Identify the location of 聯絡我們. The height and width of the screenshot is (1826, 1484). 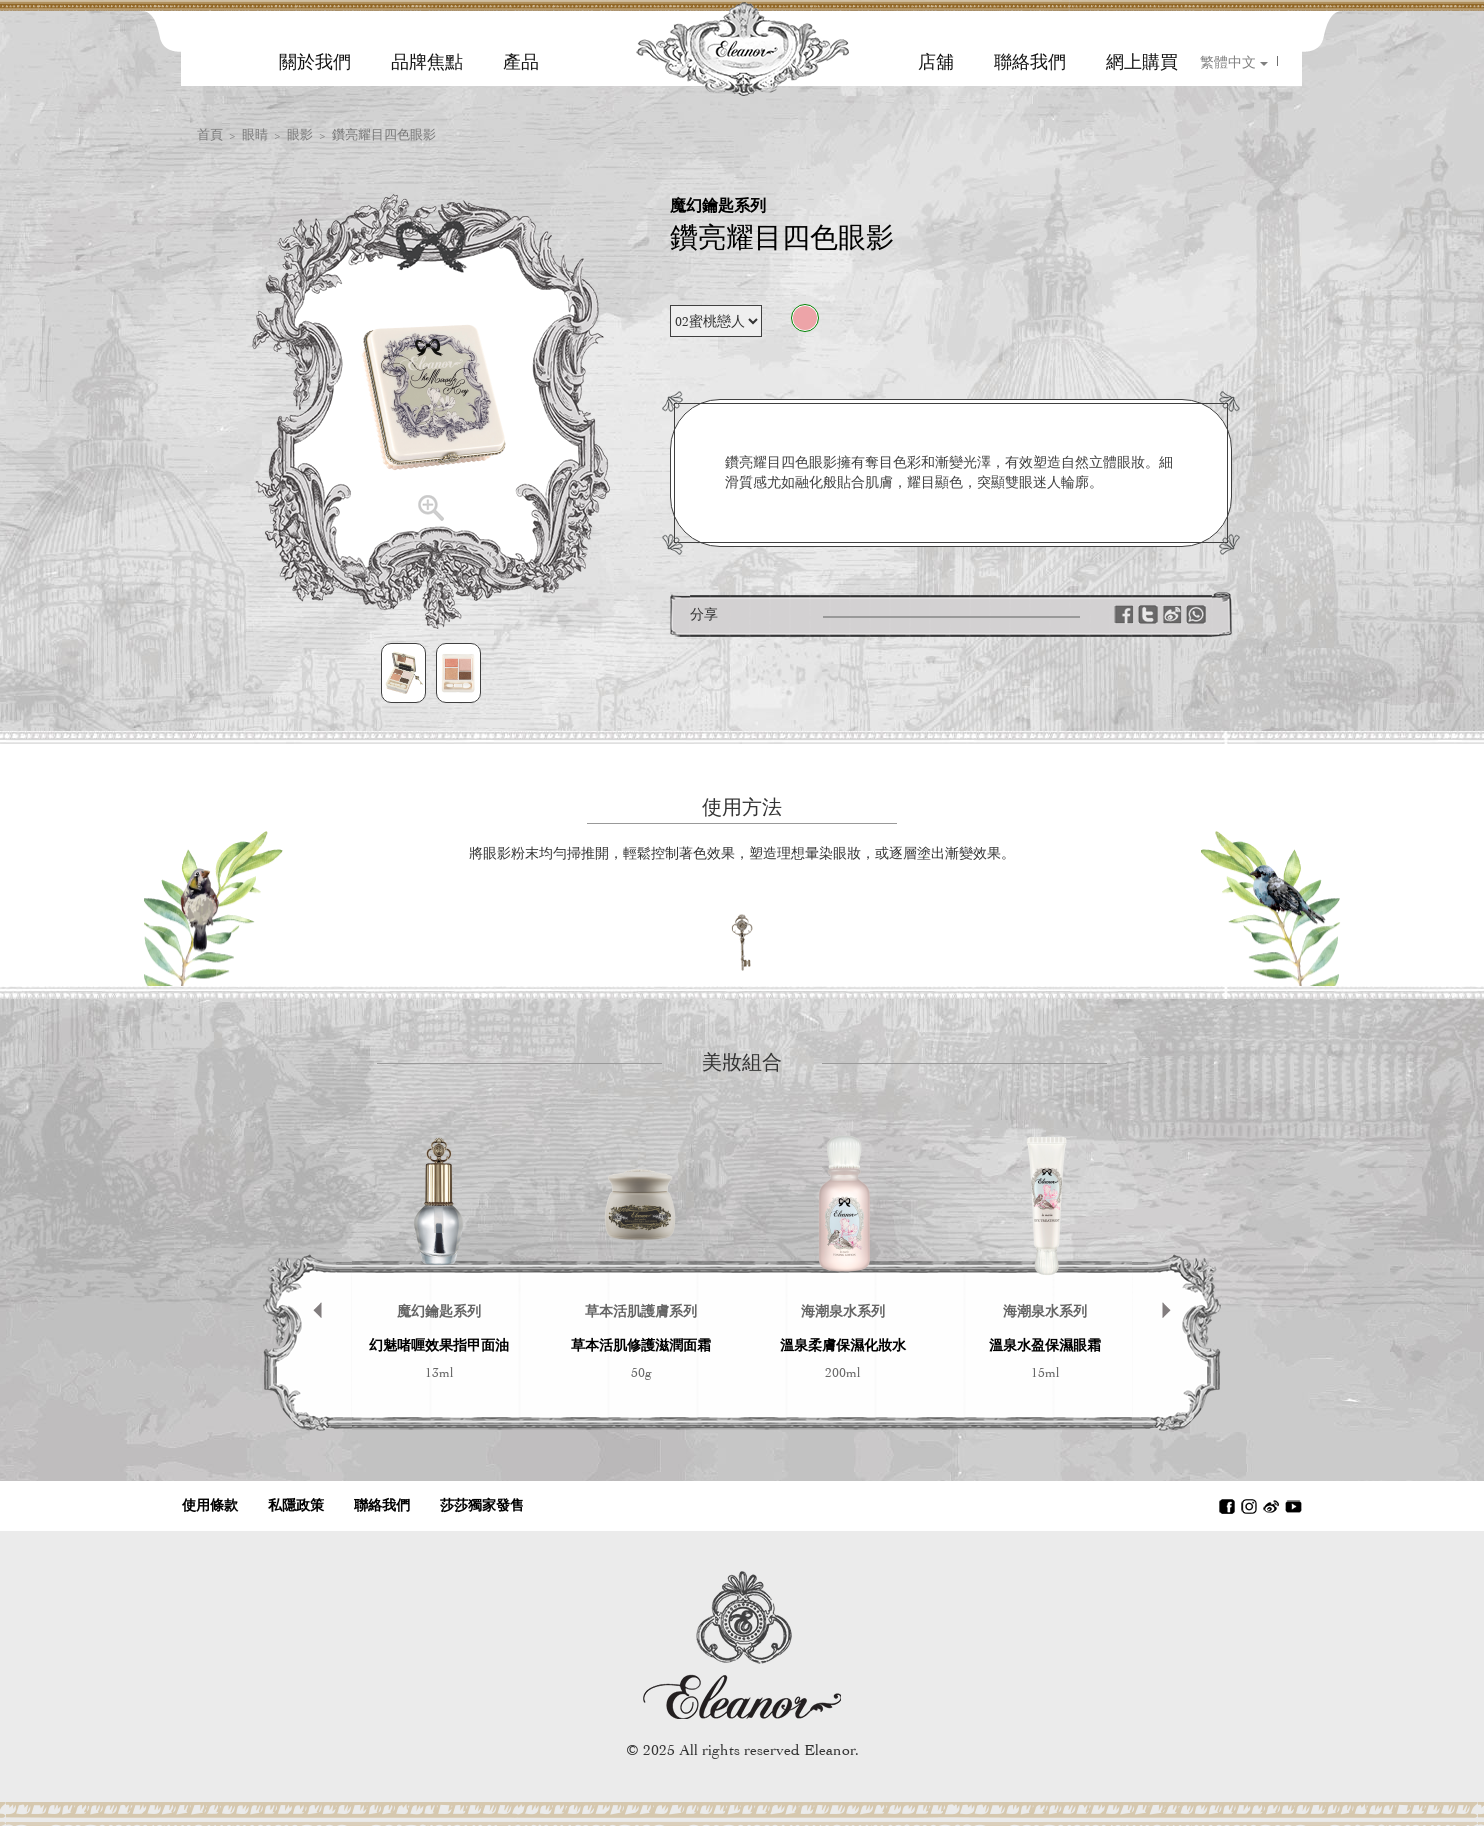
(1030, 62).